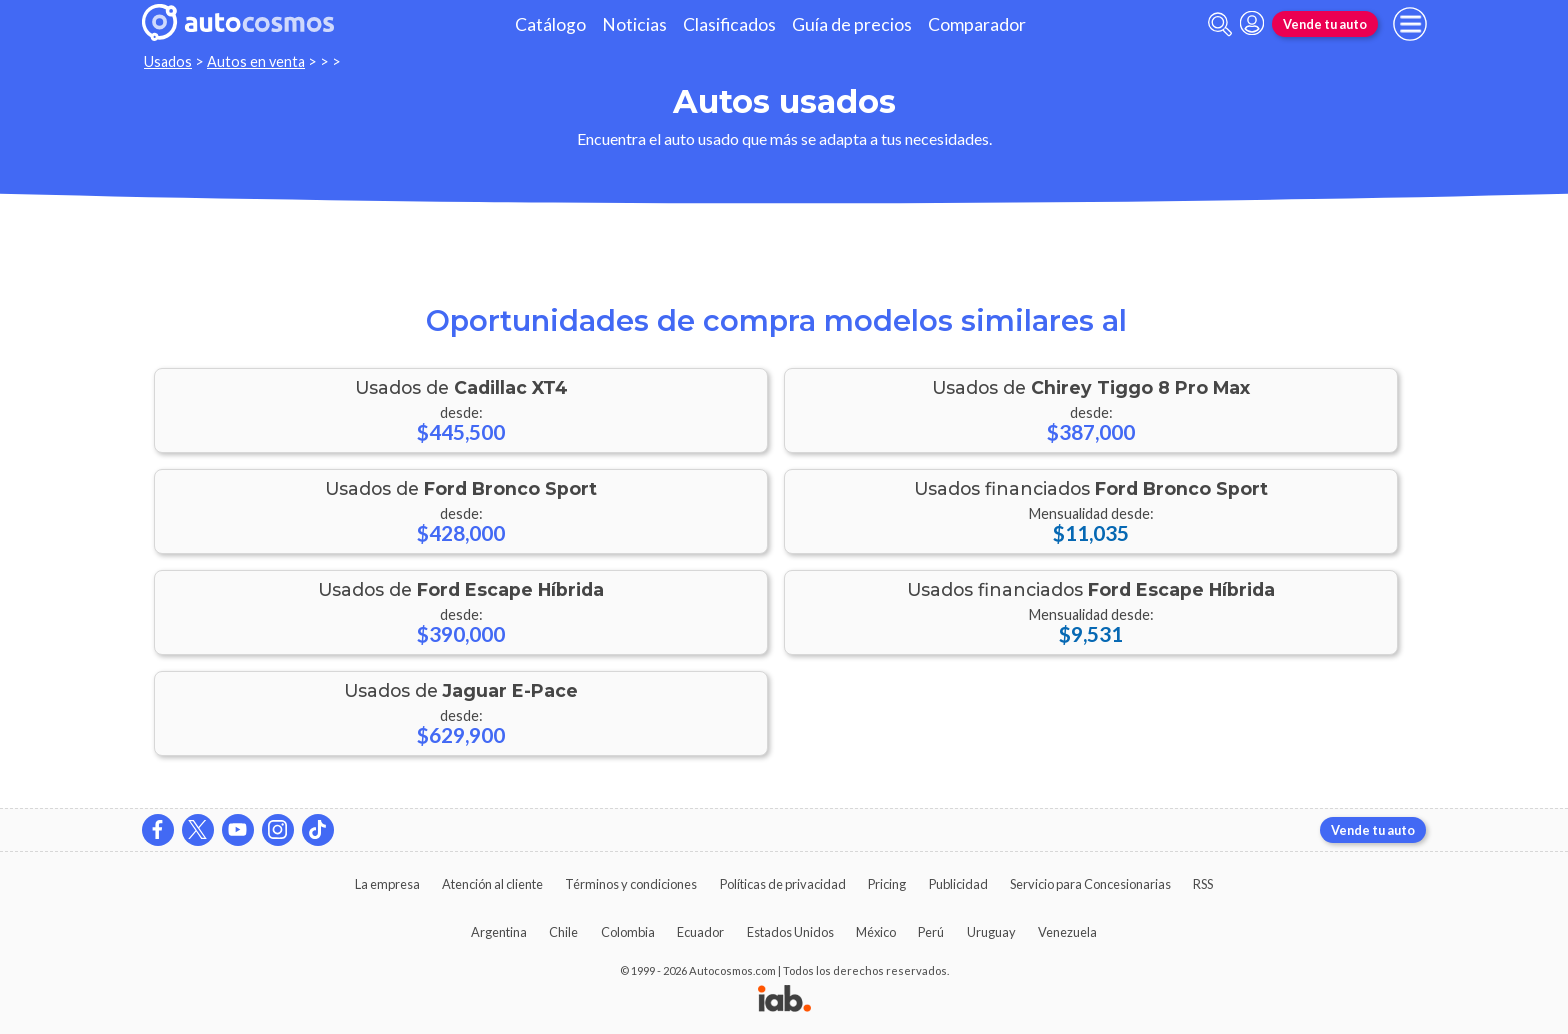 This screenshot has width=1568, height=1034. Describe the element at coordinates (931, 932) in the screenshot. I see `Perú` at that location.